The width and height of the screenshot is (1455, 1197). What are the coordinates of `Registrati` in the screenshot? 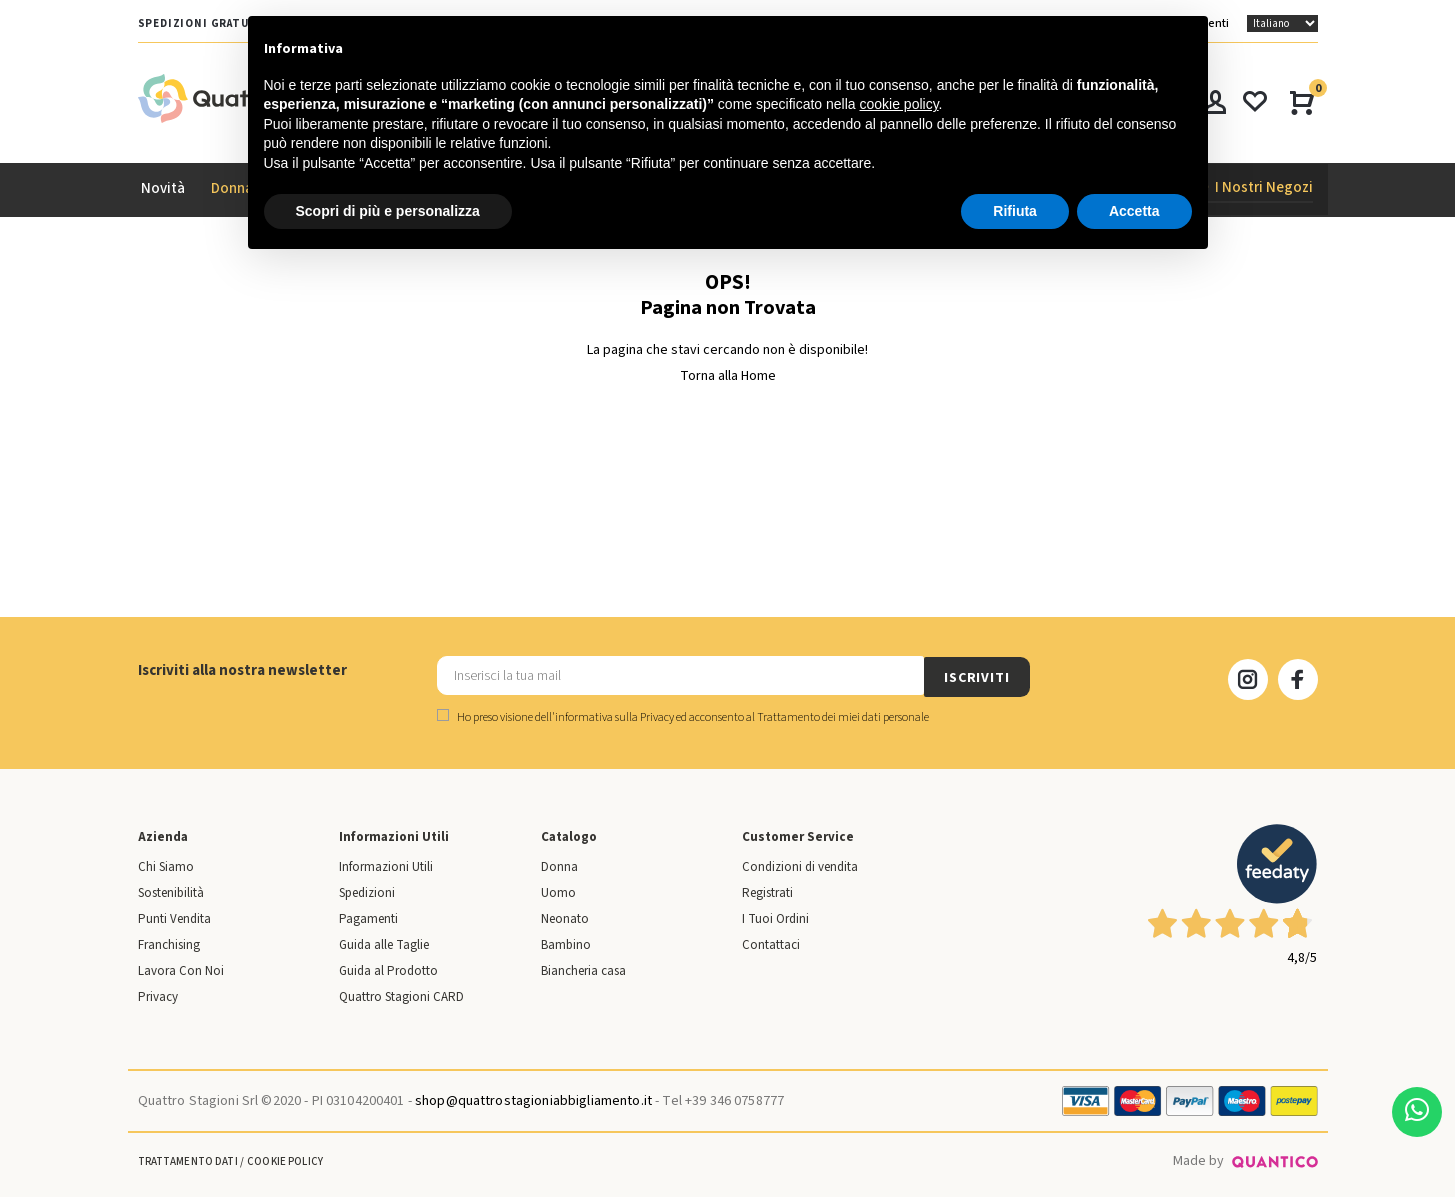 It's located at (767, 891).